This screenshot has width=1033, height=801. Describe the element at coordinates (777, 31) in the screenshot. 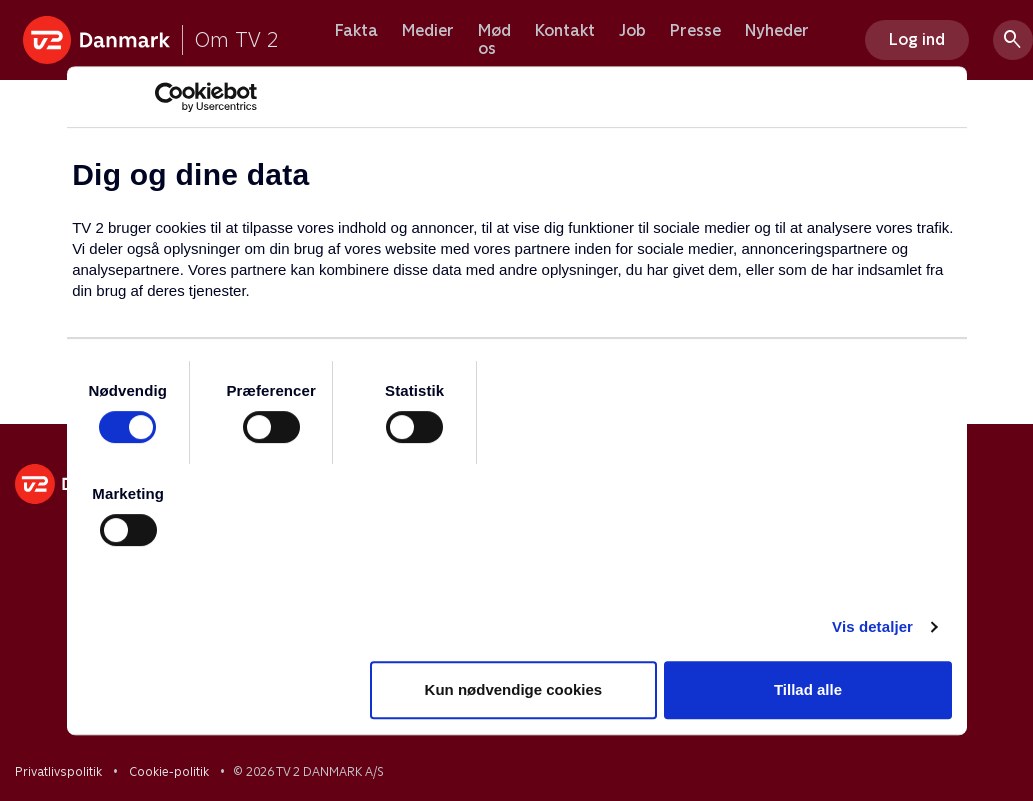

I see `Nyheder` at that location.